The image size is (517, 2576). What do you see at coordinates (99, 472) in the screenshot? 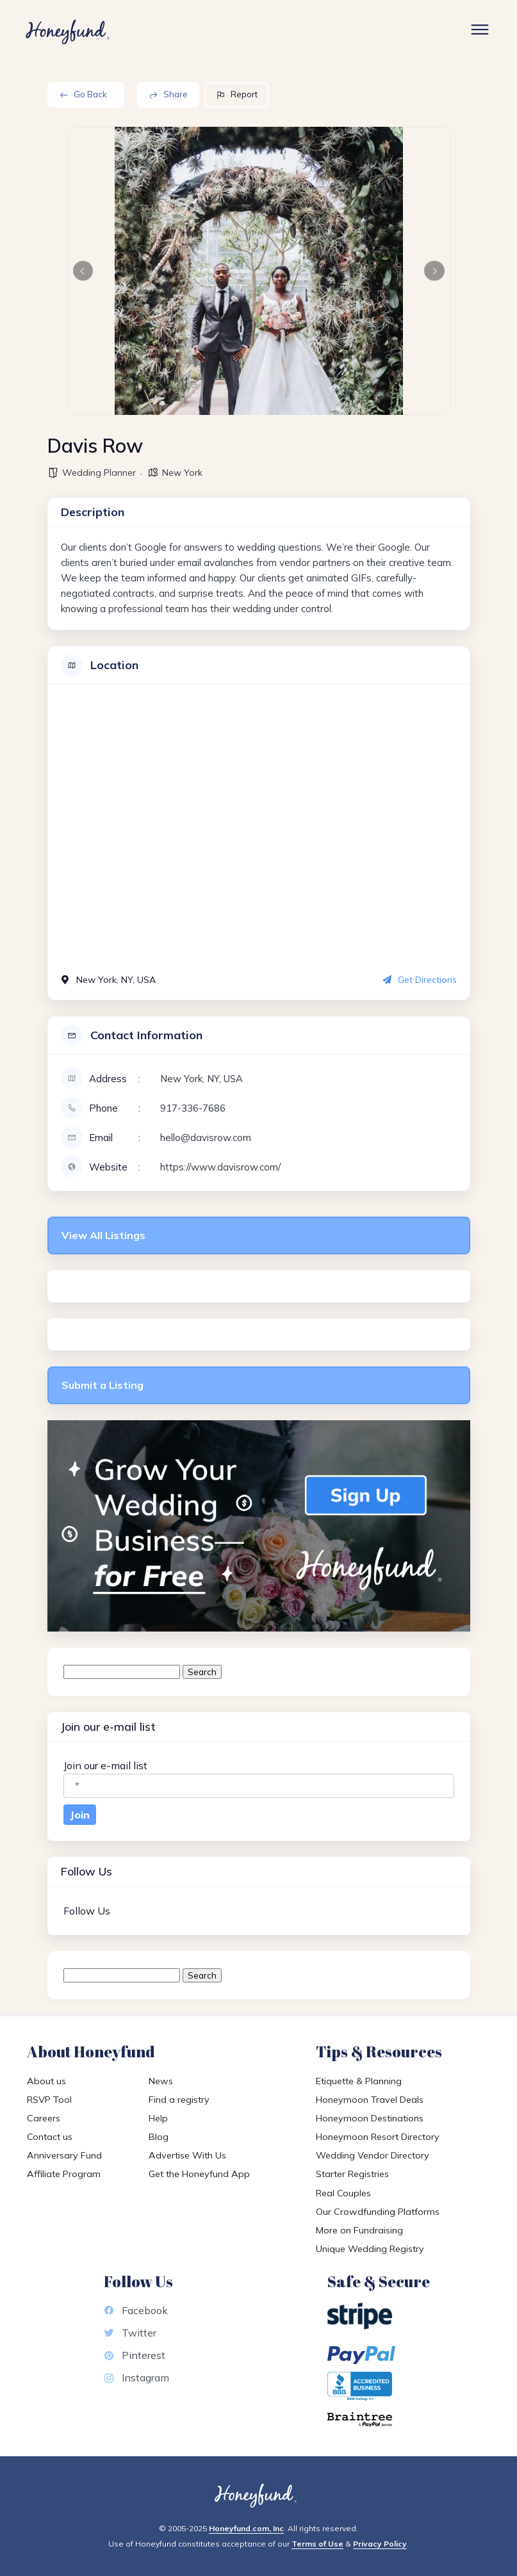
I see `Wedding Planner` at bounding box center [99, 472].